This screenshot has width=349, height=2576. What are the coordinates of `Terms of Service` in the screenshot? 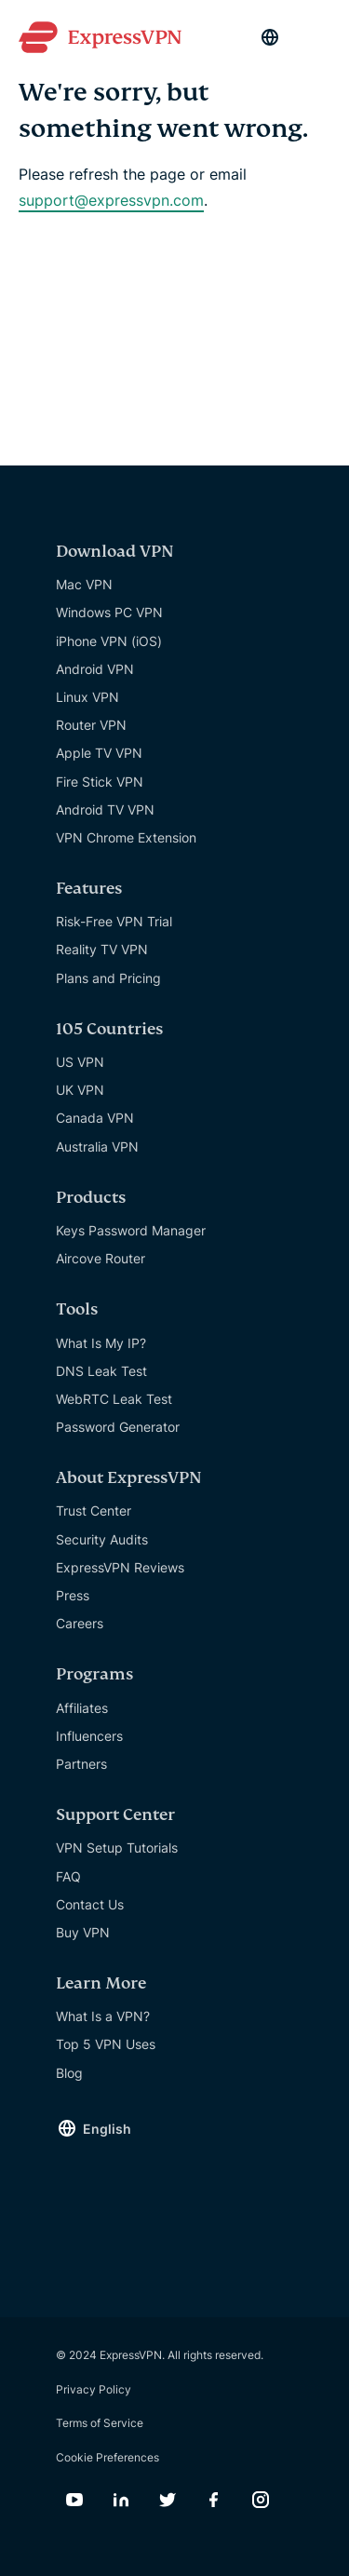 It's located at (99, 2423).